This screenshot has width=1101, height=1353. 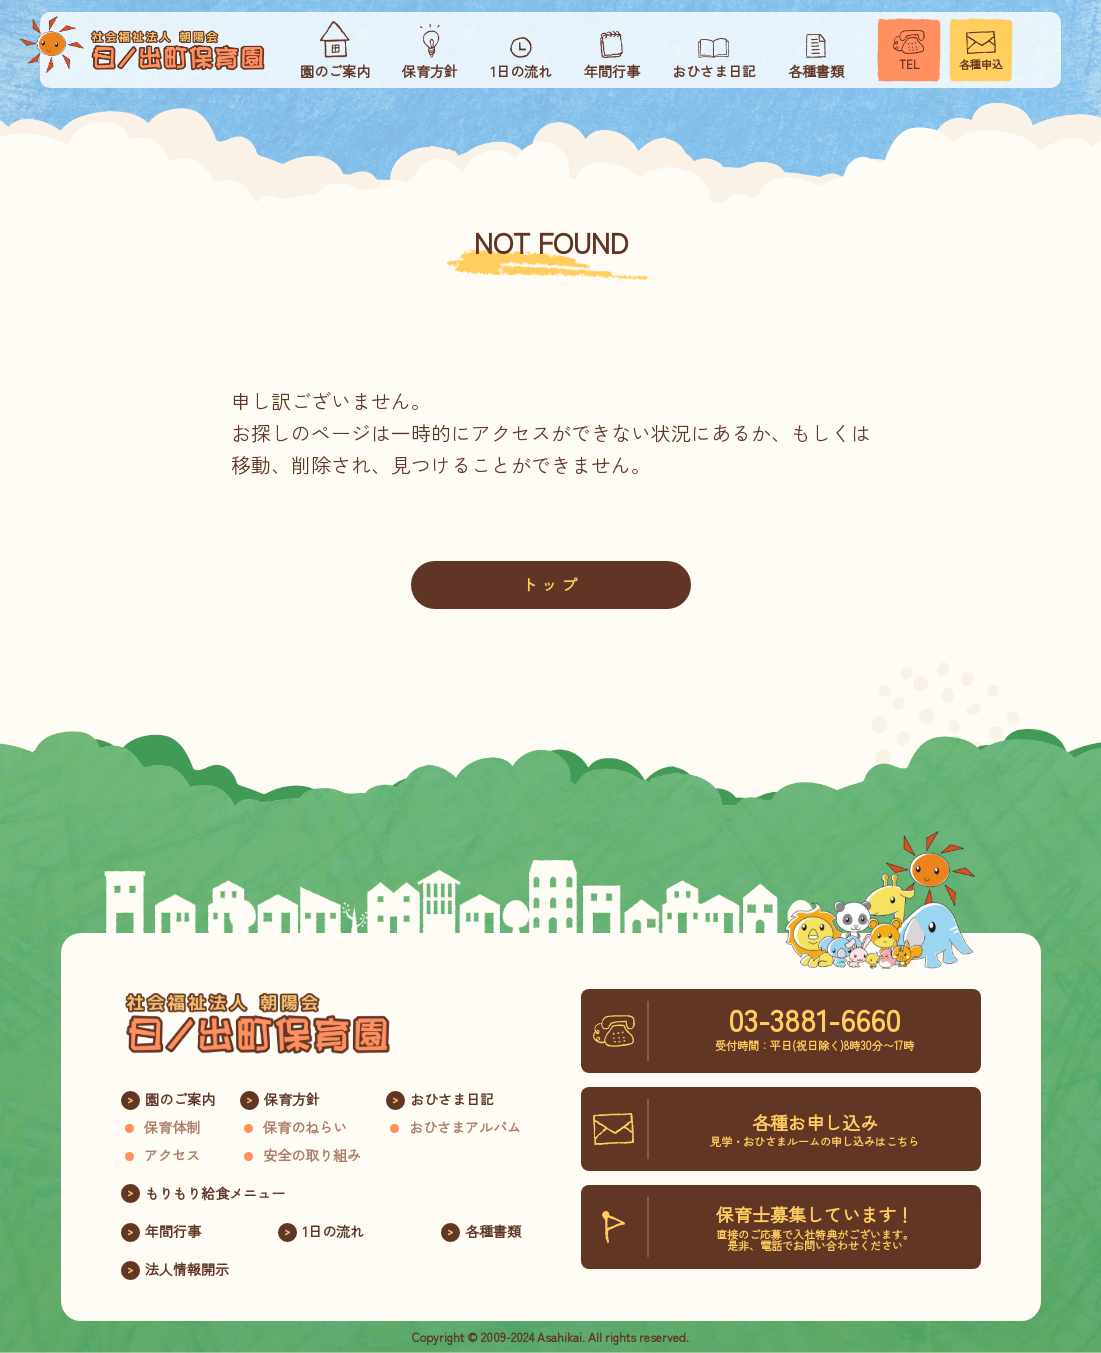 I want to click on 各種書類, so click(x=493, y=1231).